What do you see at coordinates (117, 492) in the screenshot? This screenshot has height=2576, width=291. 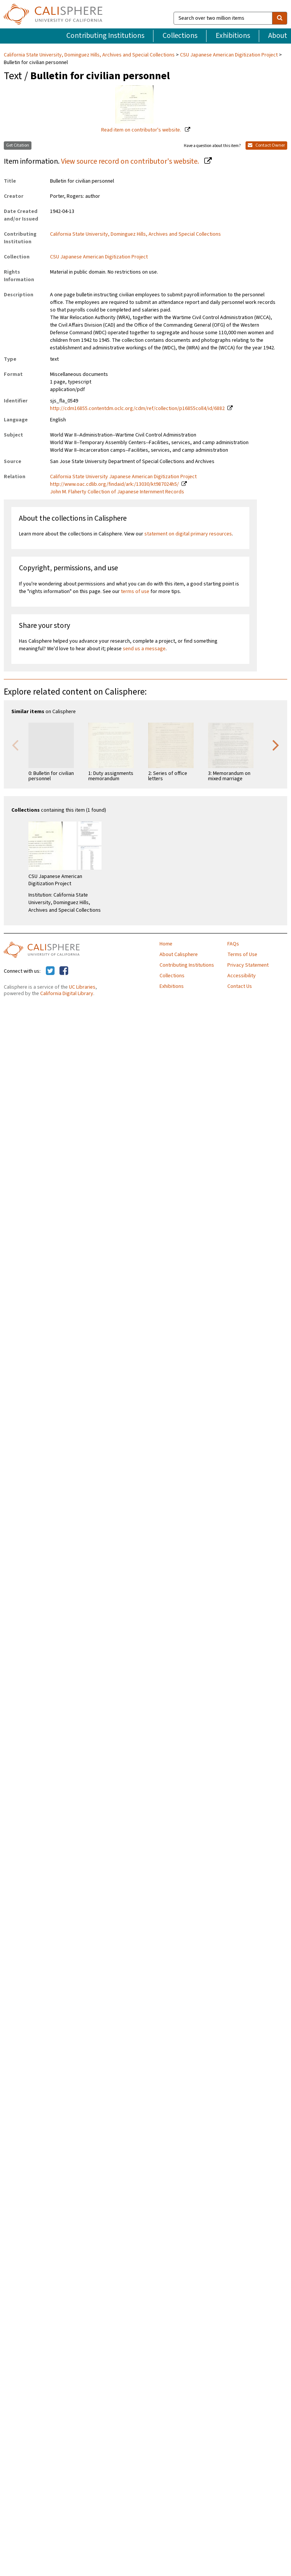 I see `John M. Flaherty Collection of Japanese Internment Records` at bounding box center [117, 492].